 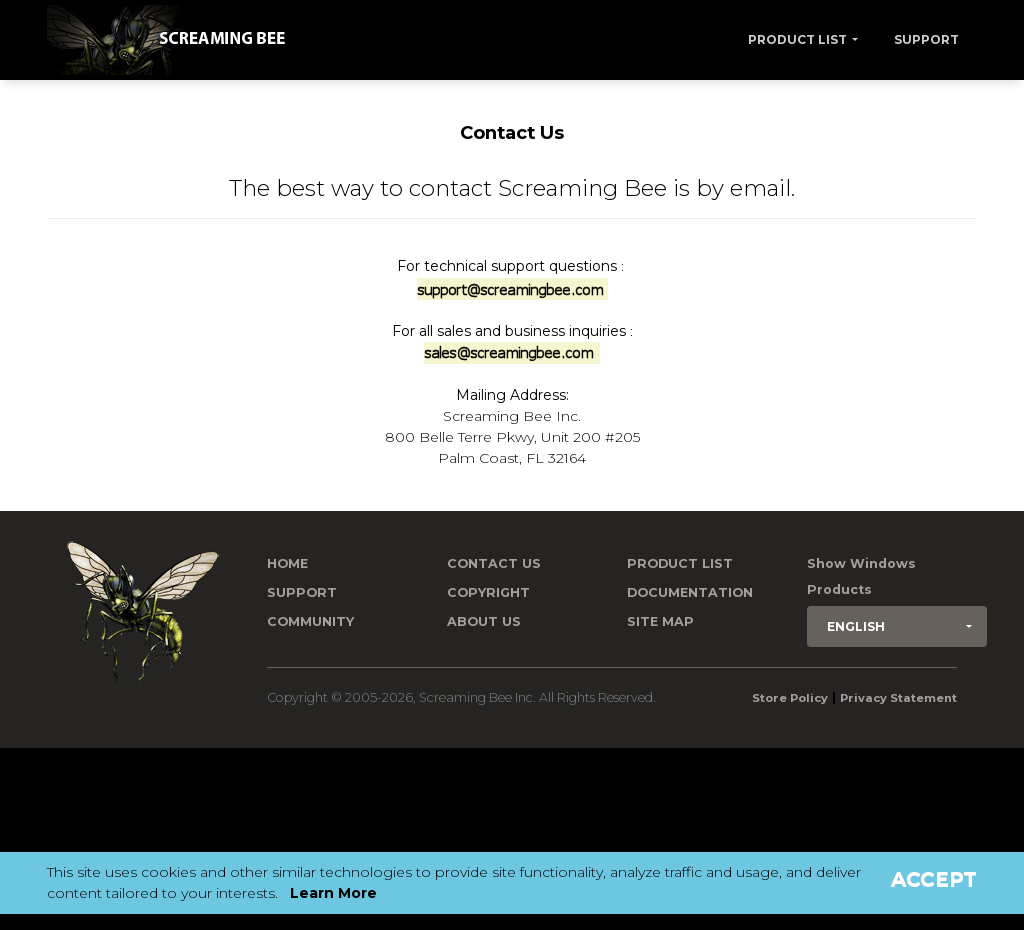 I want to click on Community, so click(x=310, y=621).